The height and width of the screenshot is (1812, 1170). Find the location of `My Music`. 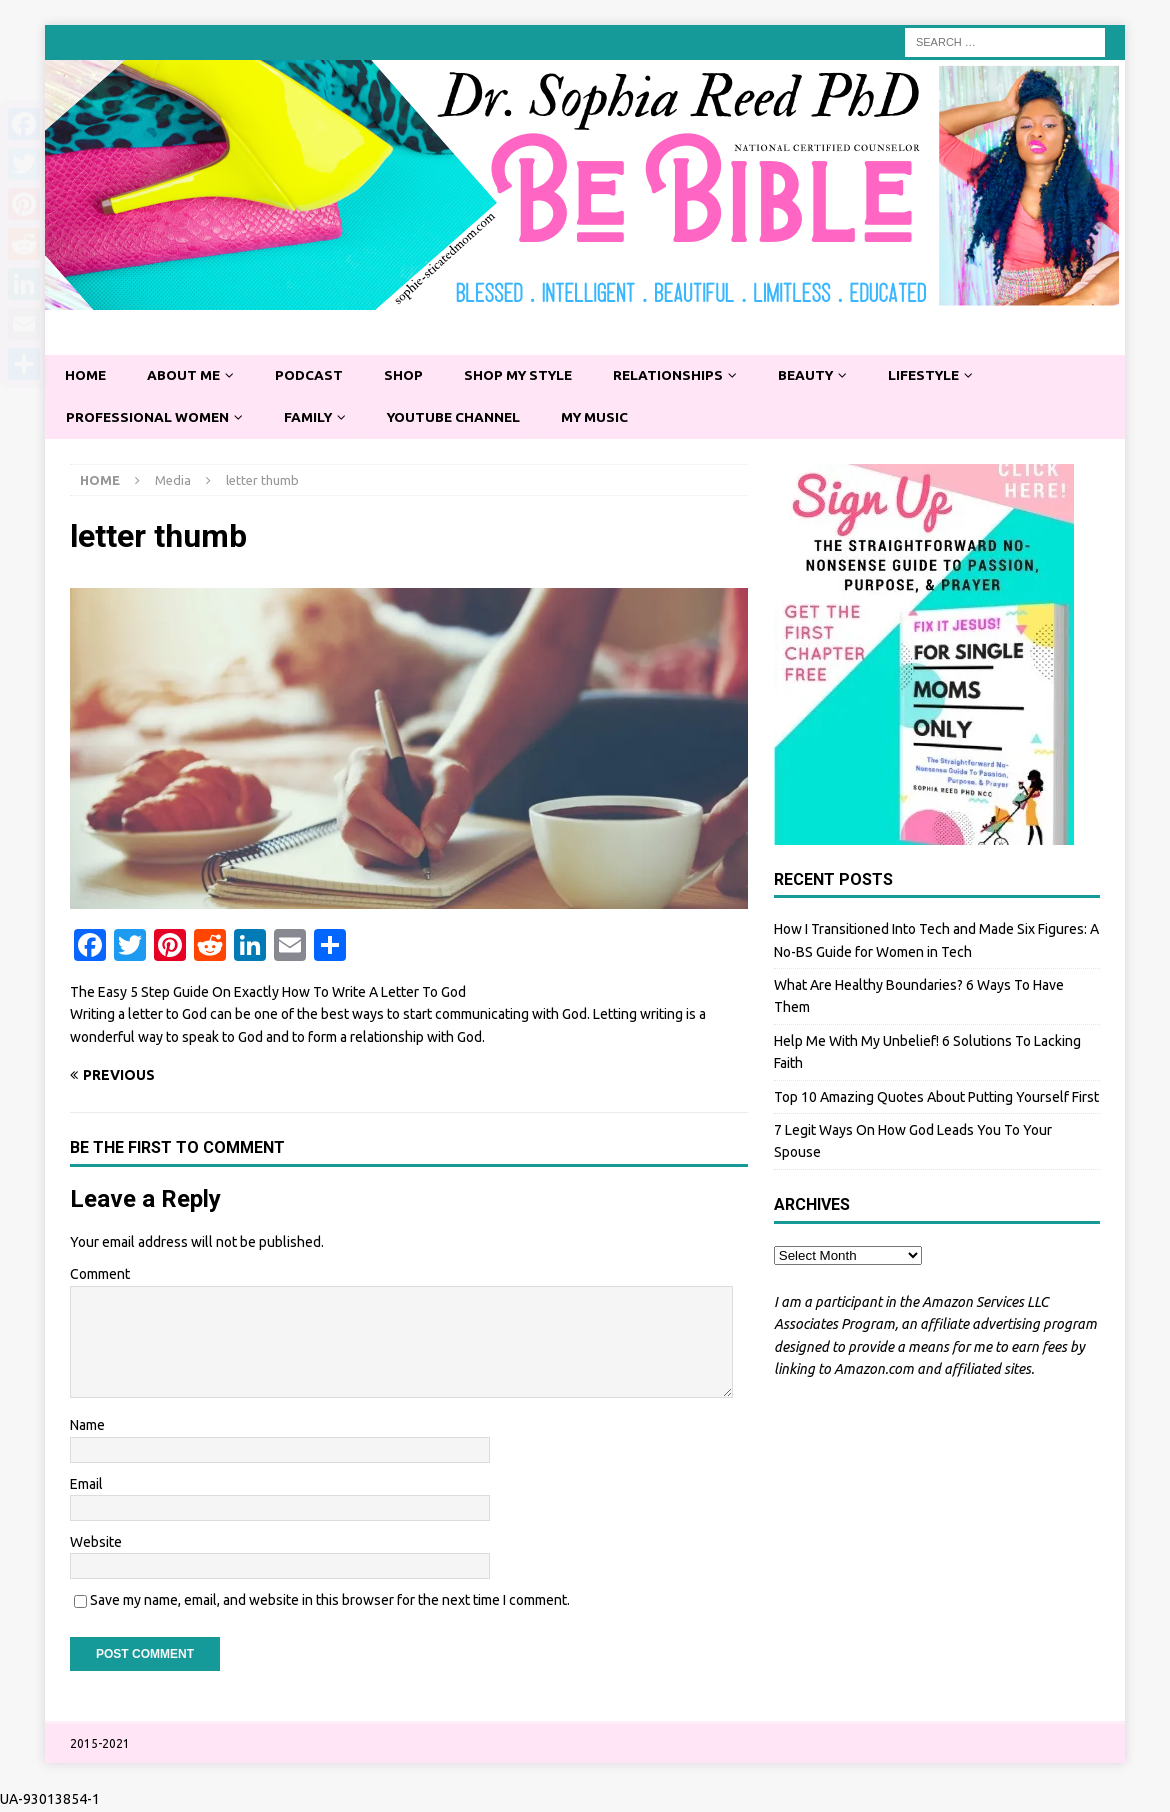

My Music is located at coordinates (608, 418).